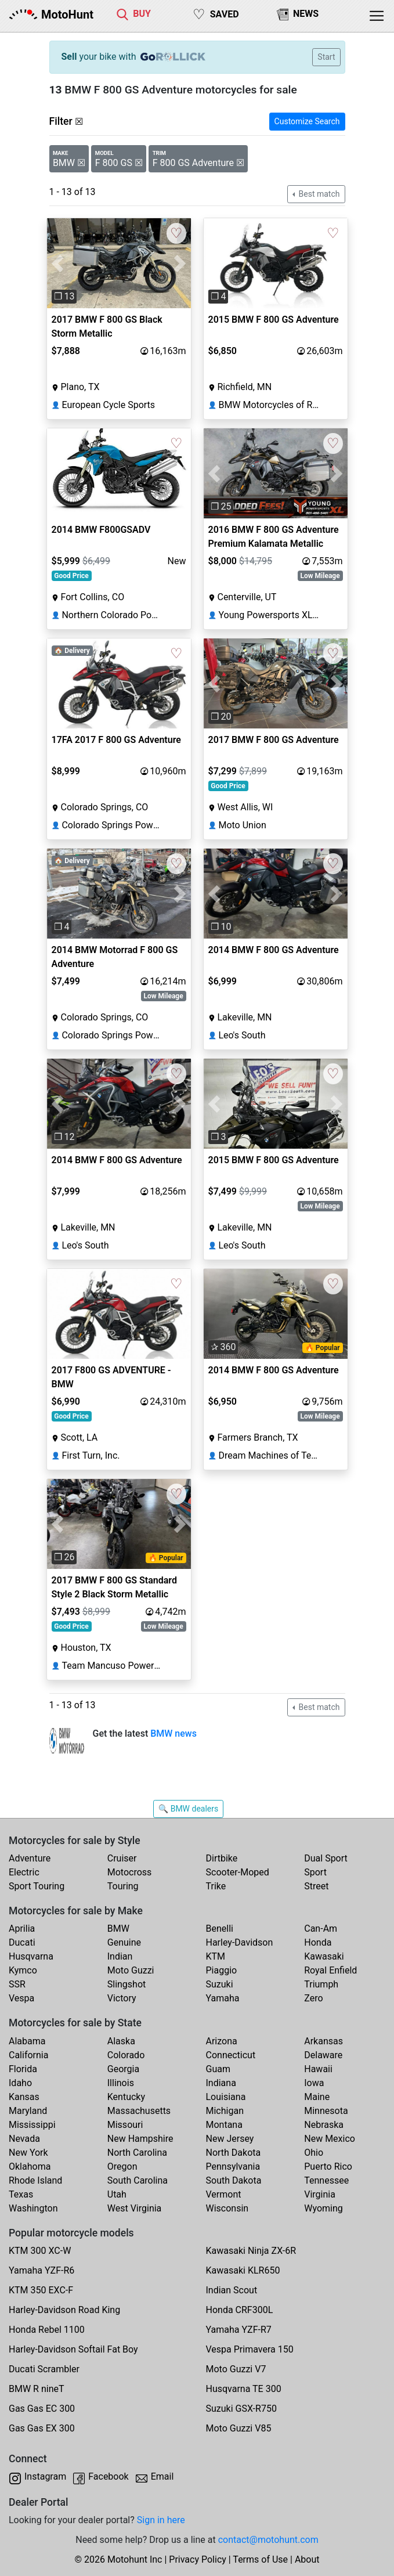  I want to click on Indian, so click(120, 1956).